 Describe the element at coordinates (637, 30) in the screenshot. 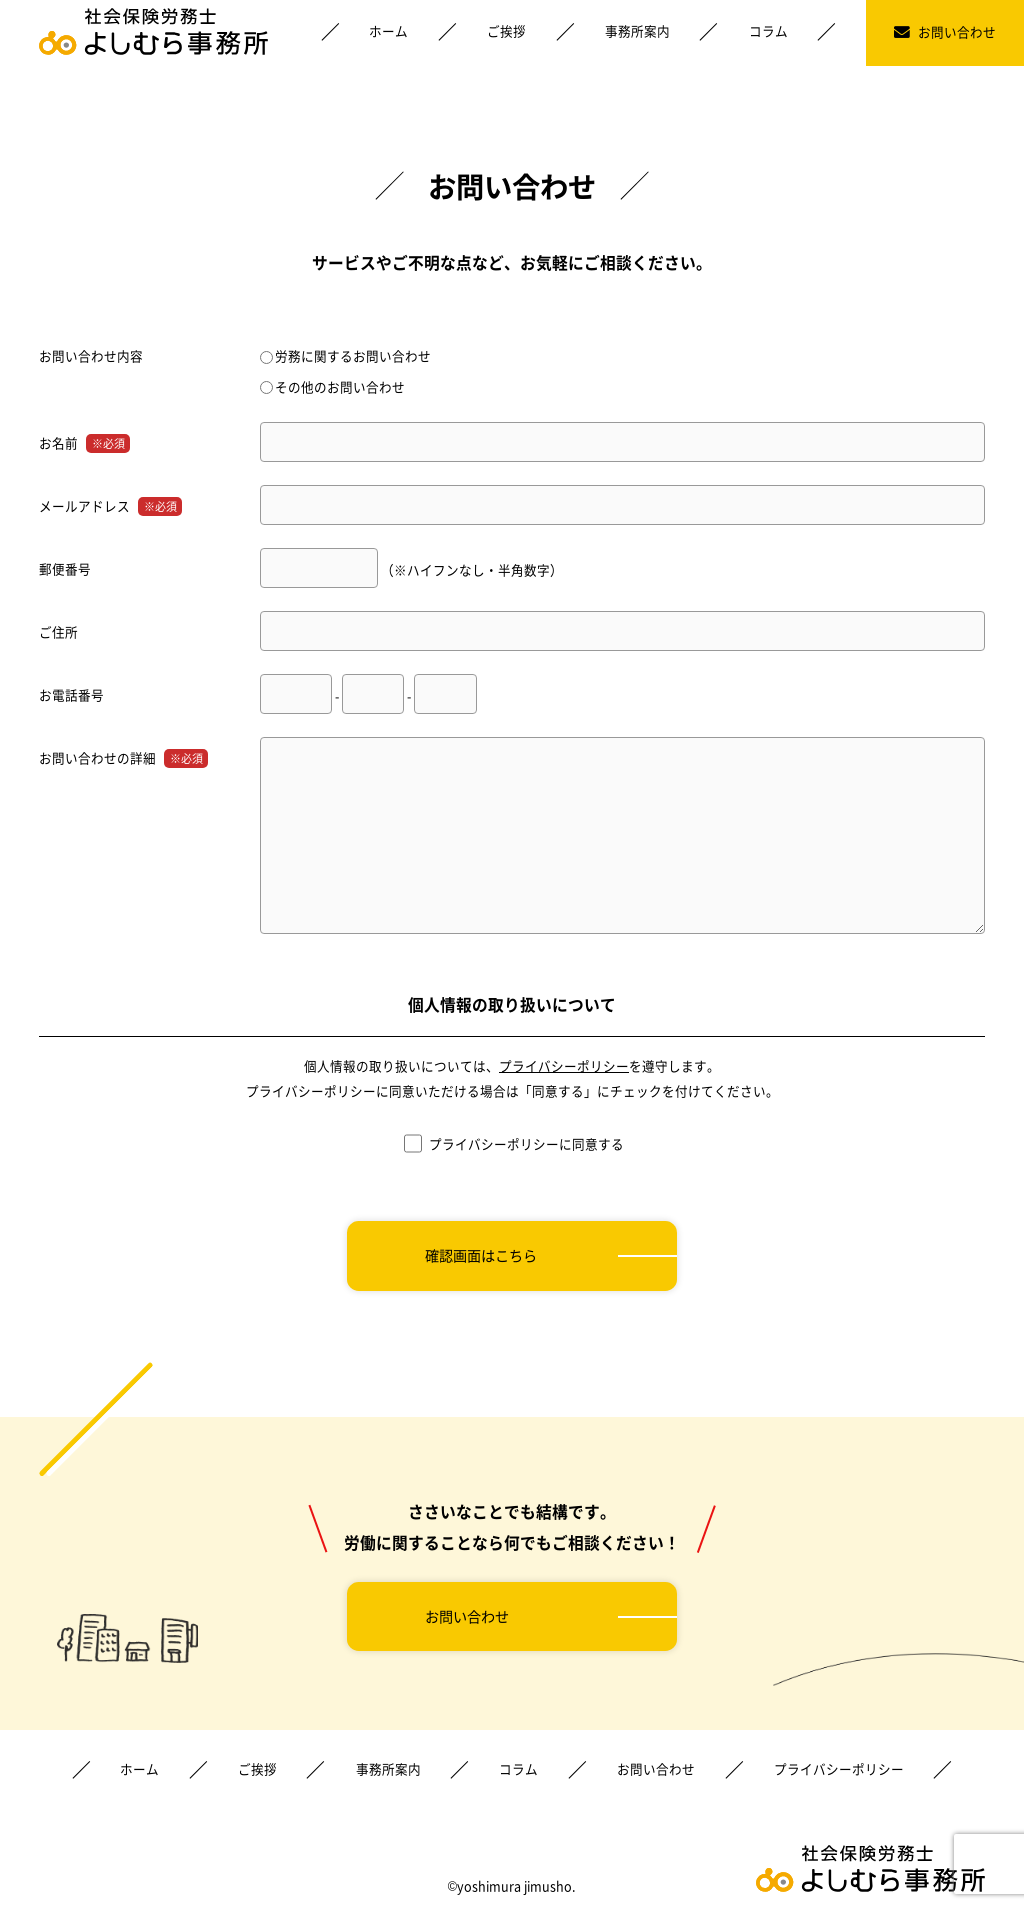

I see `事務所案内` at that location.